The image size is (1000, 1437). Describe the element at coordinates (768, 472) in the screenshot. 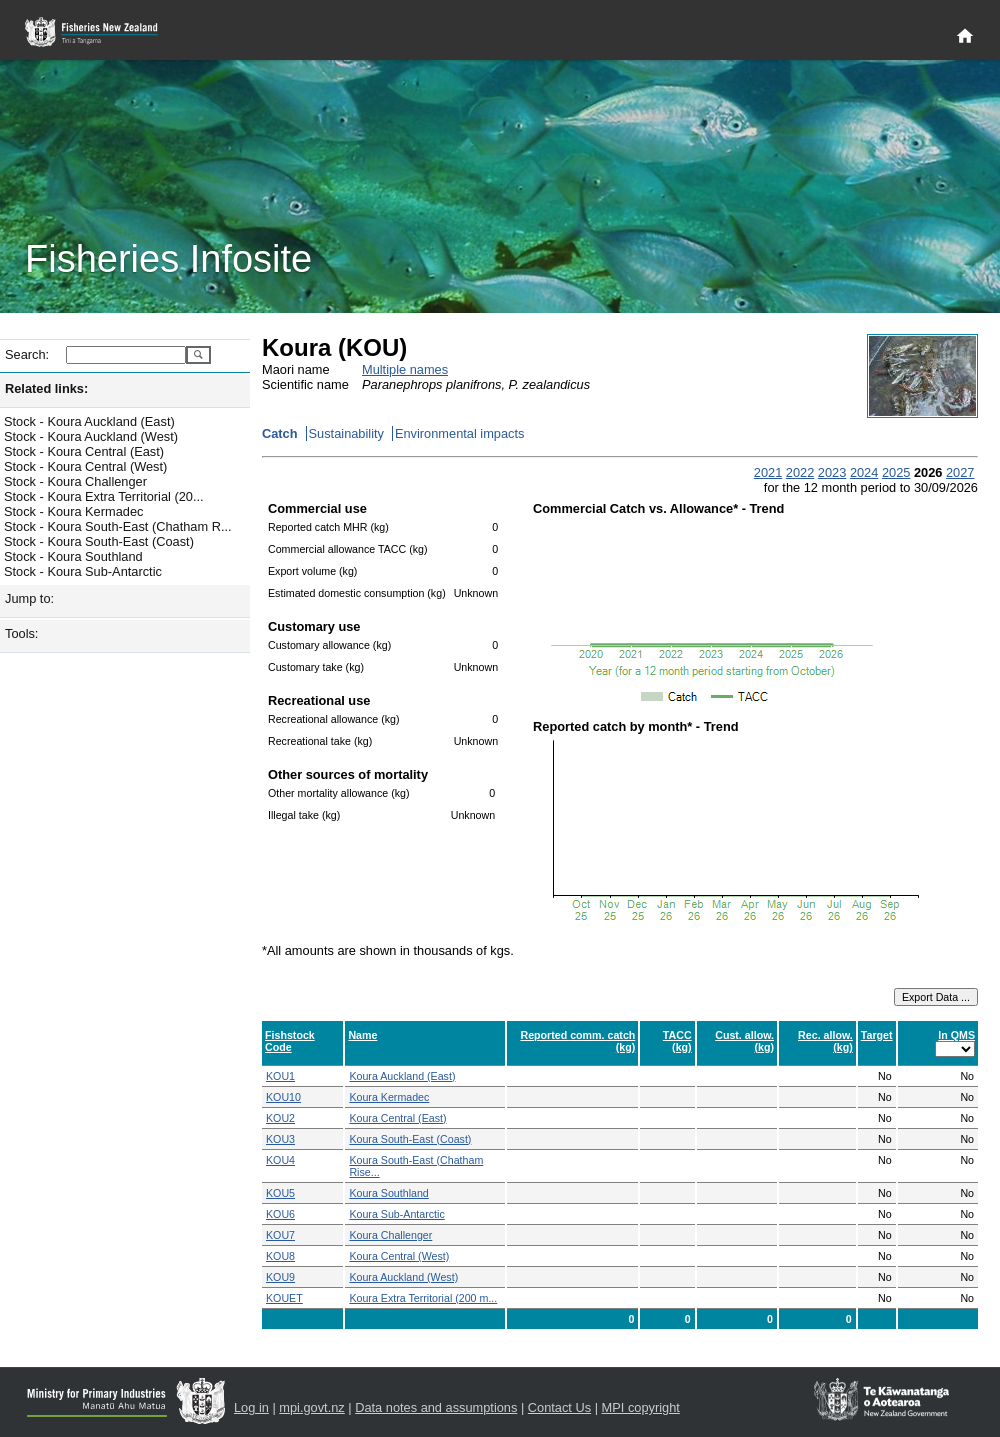

I see `2021` at that location.